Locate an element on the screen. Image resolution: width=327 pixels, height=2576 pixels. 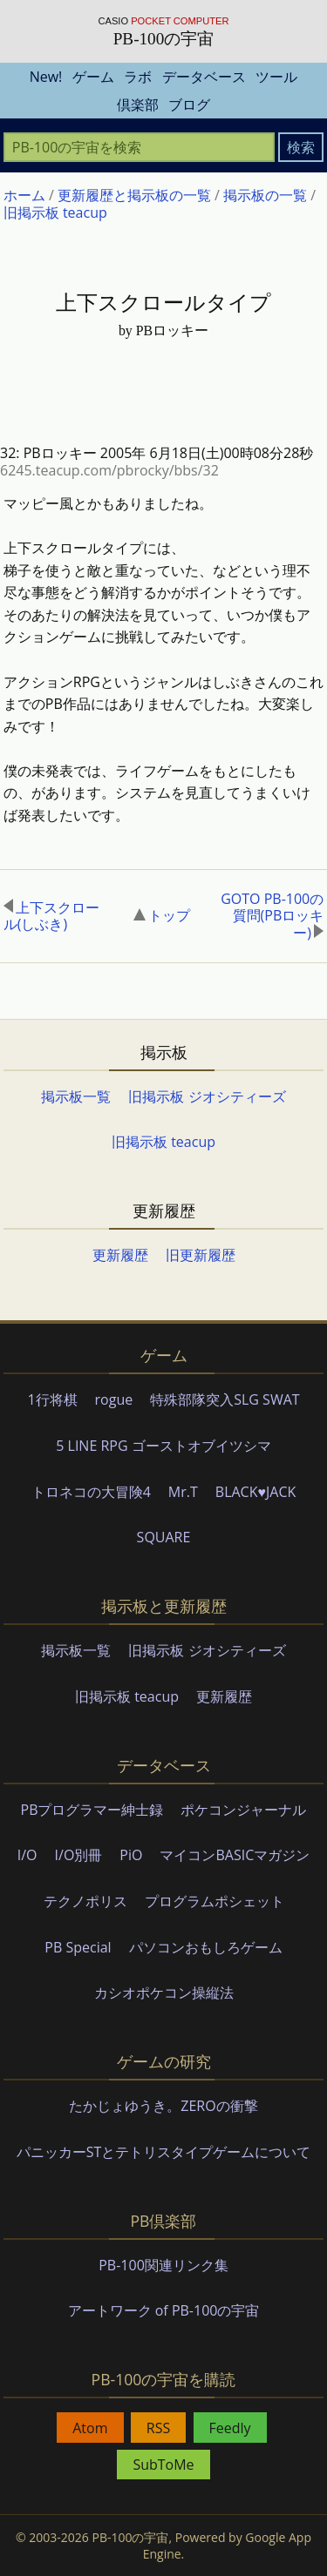
PBプログラマー紳士録 is located at coordinates (92, 1809).